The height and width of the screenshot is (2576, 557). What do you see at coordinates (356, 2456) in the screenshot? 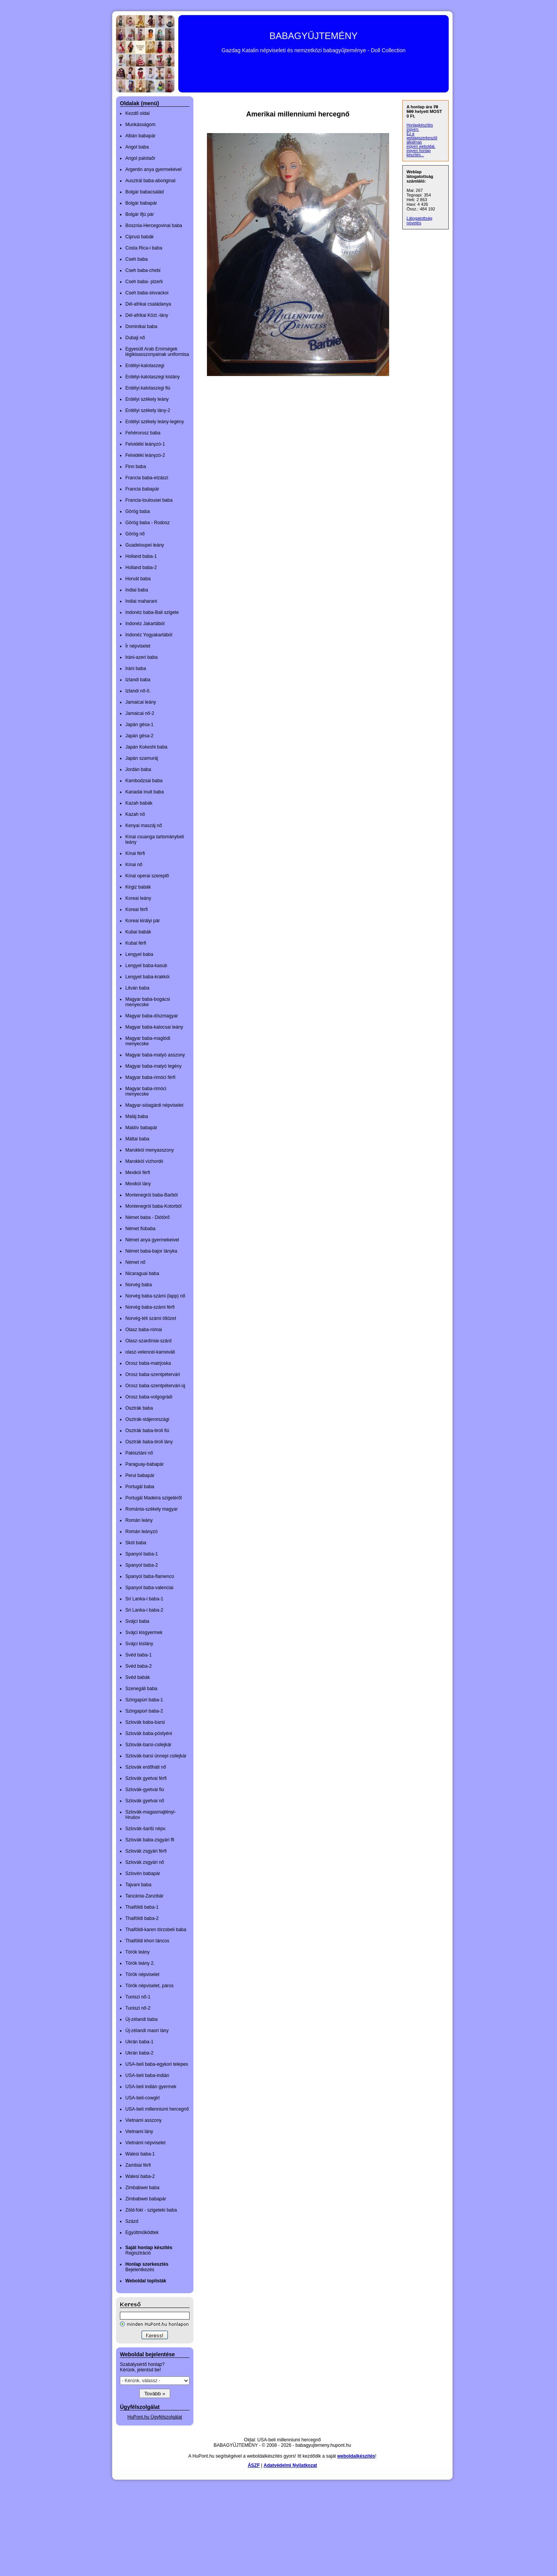
I see `weboldalkészítés` at bounding box center [356, 2456].